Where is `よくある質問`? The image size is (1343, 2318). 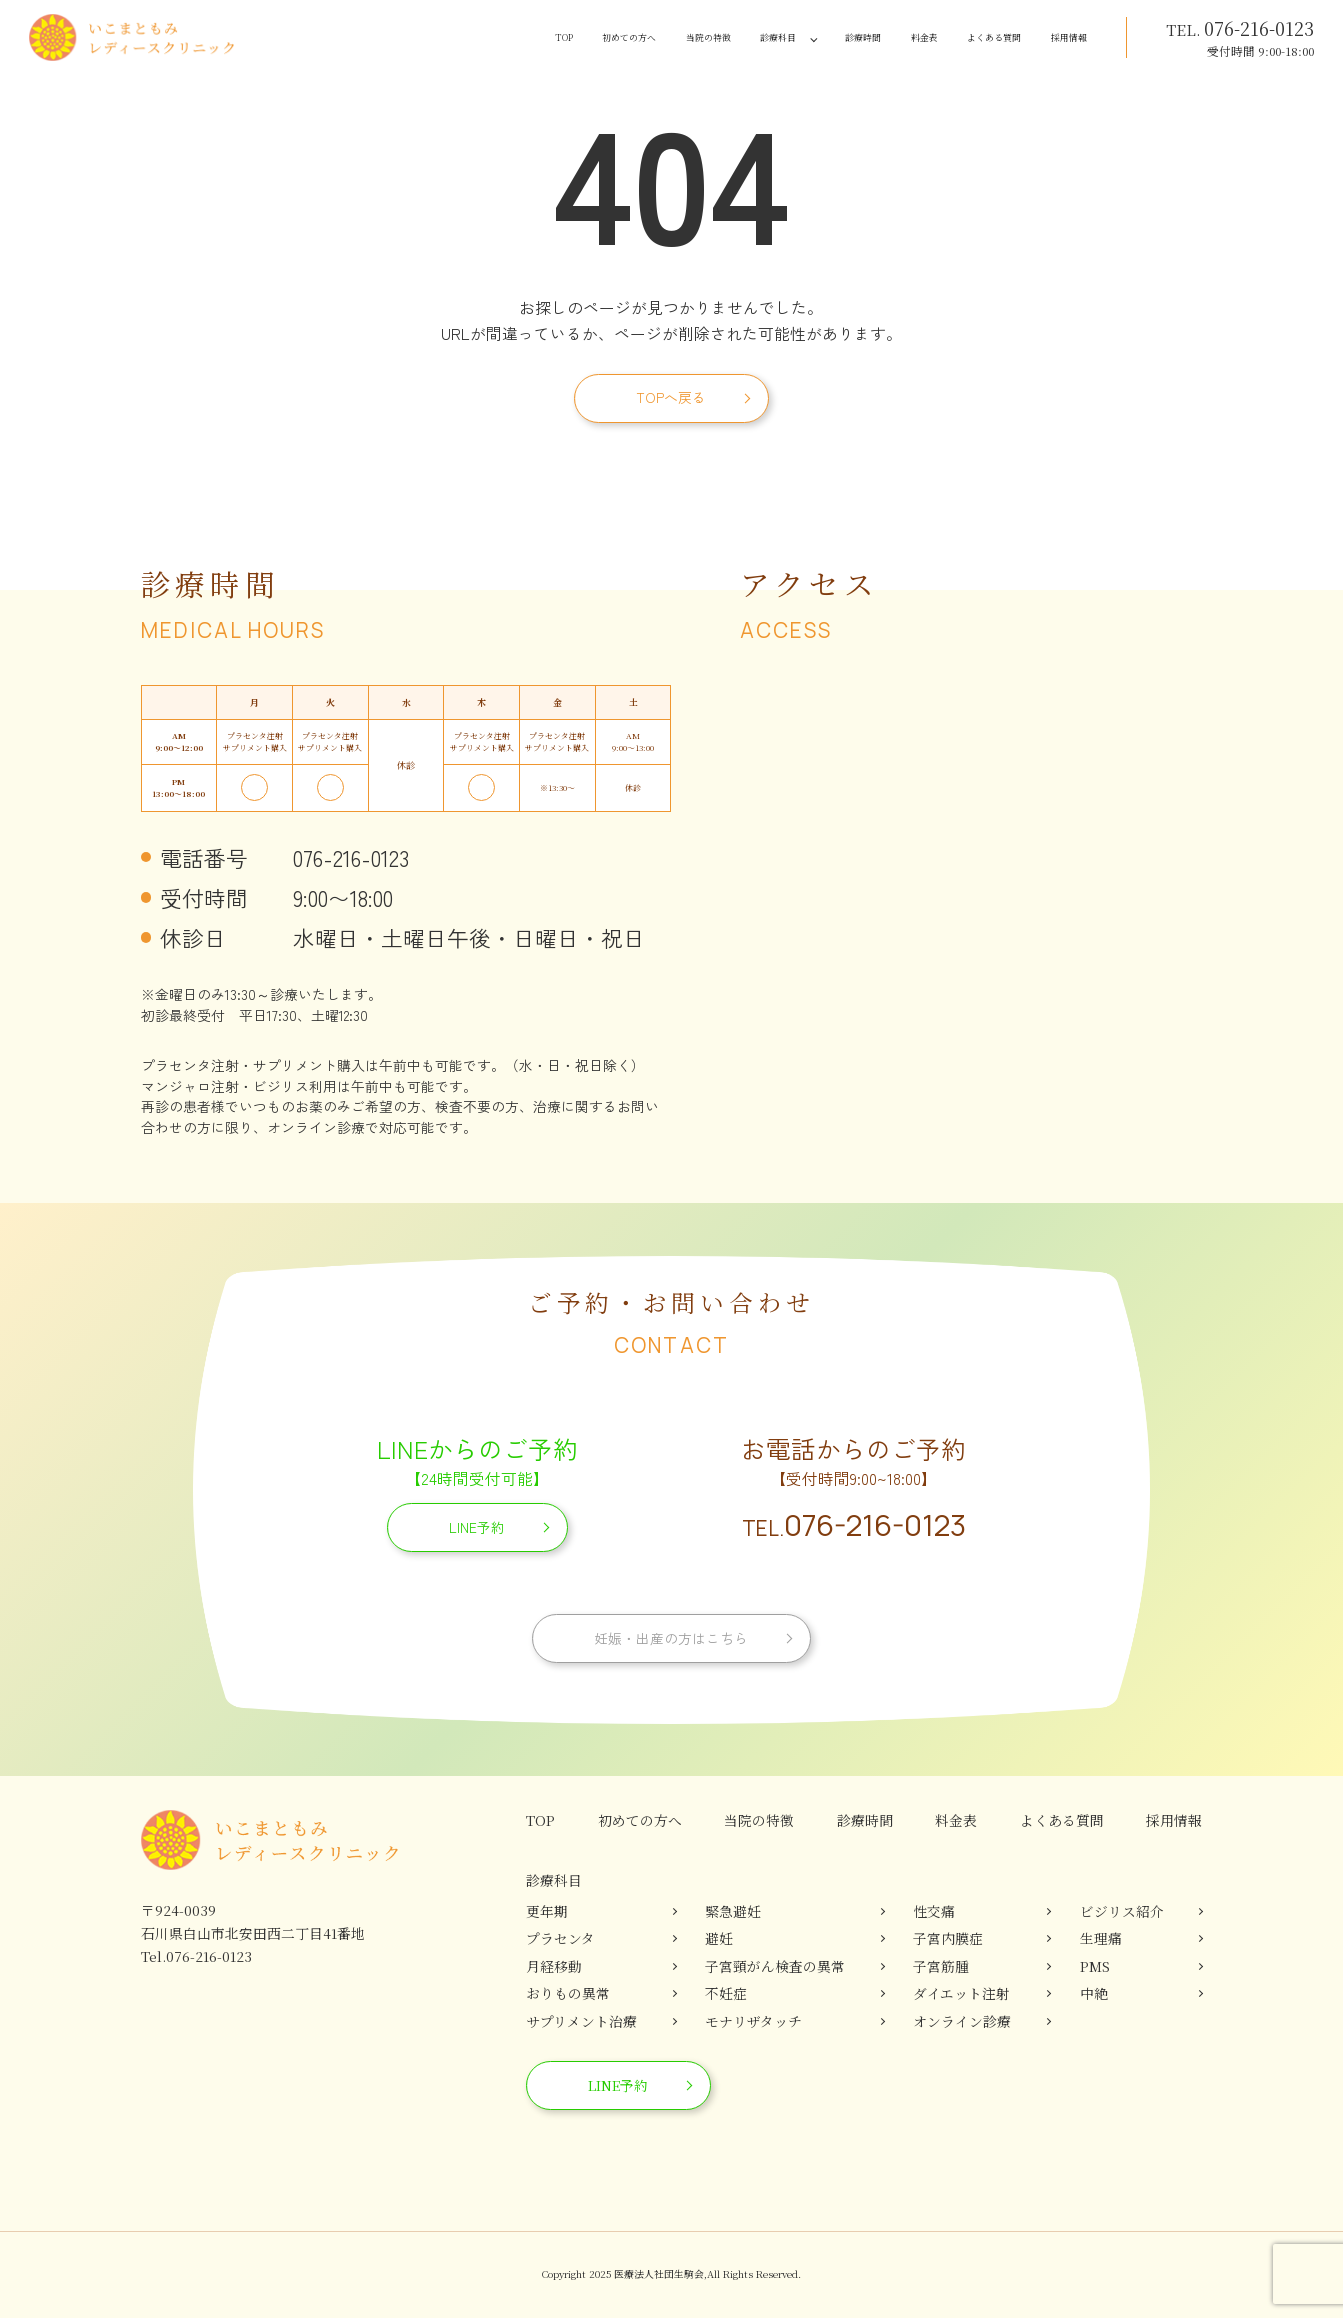
よくある質問 is located at coordinates (958, 38).